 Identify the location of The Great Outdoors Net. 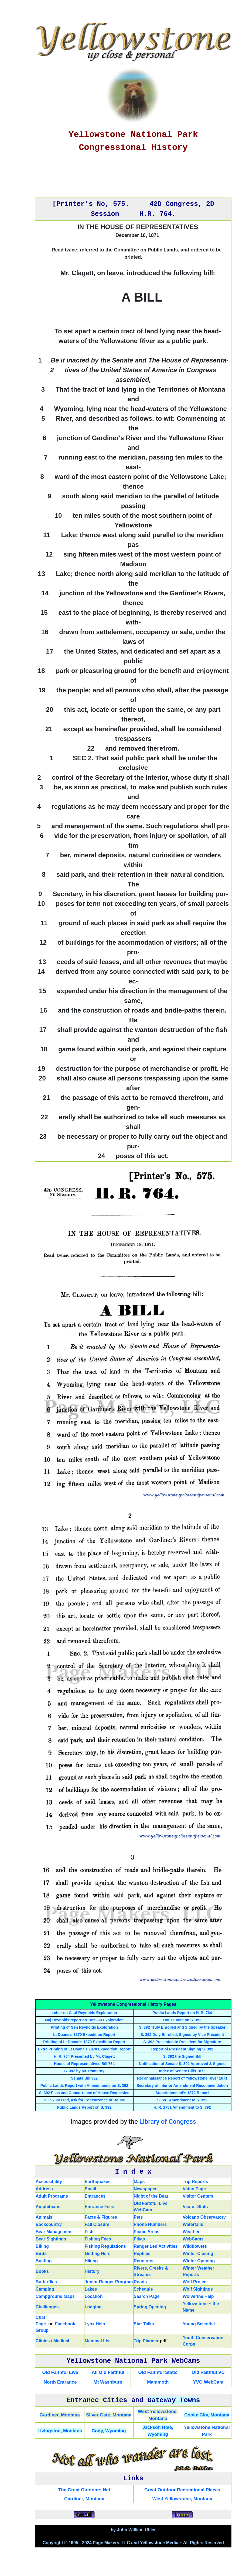
(84, 2489).